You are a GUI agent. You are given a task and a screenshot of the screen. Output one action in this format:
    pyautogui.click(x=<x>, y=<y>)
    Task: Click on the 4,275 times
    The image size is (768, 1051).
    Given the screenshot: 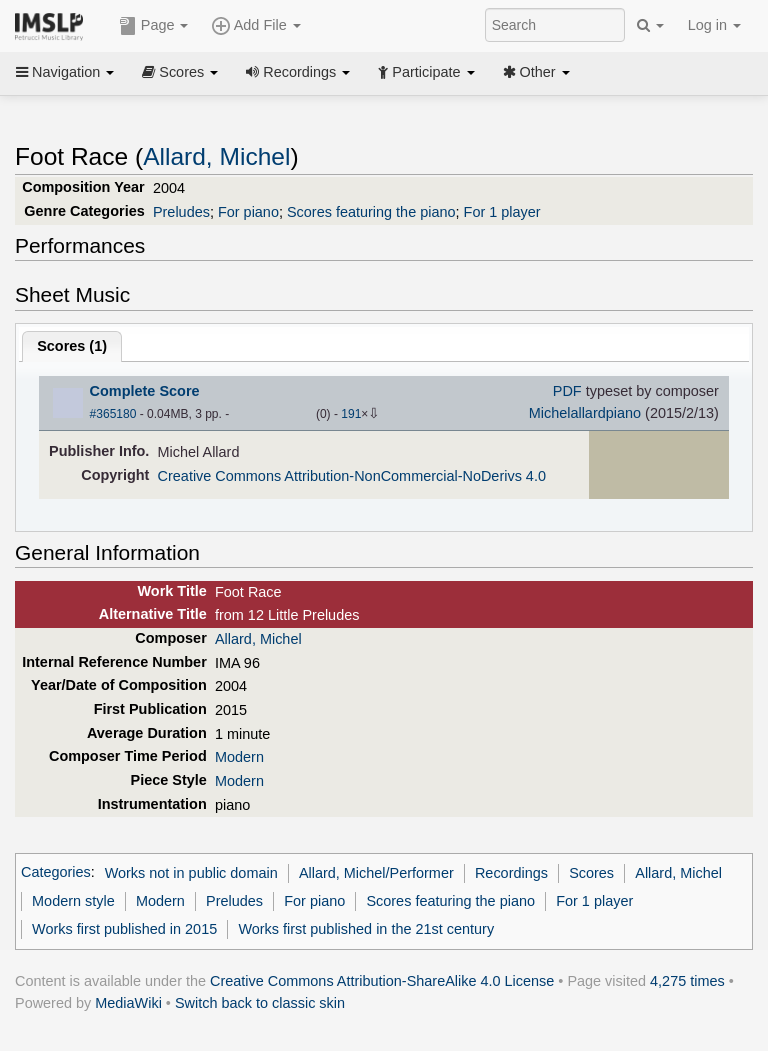 What is the action you would take?
    pyautogui.click(x=687, y=981)
    